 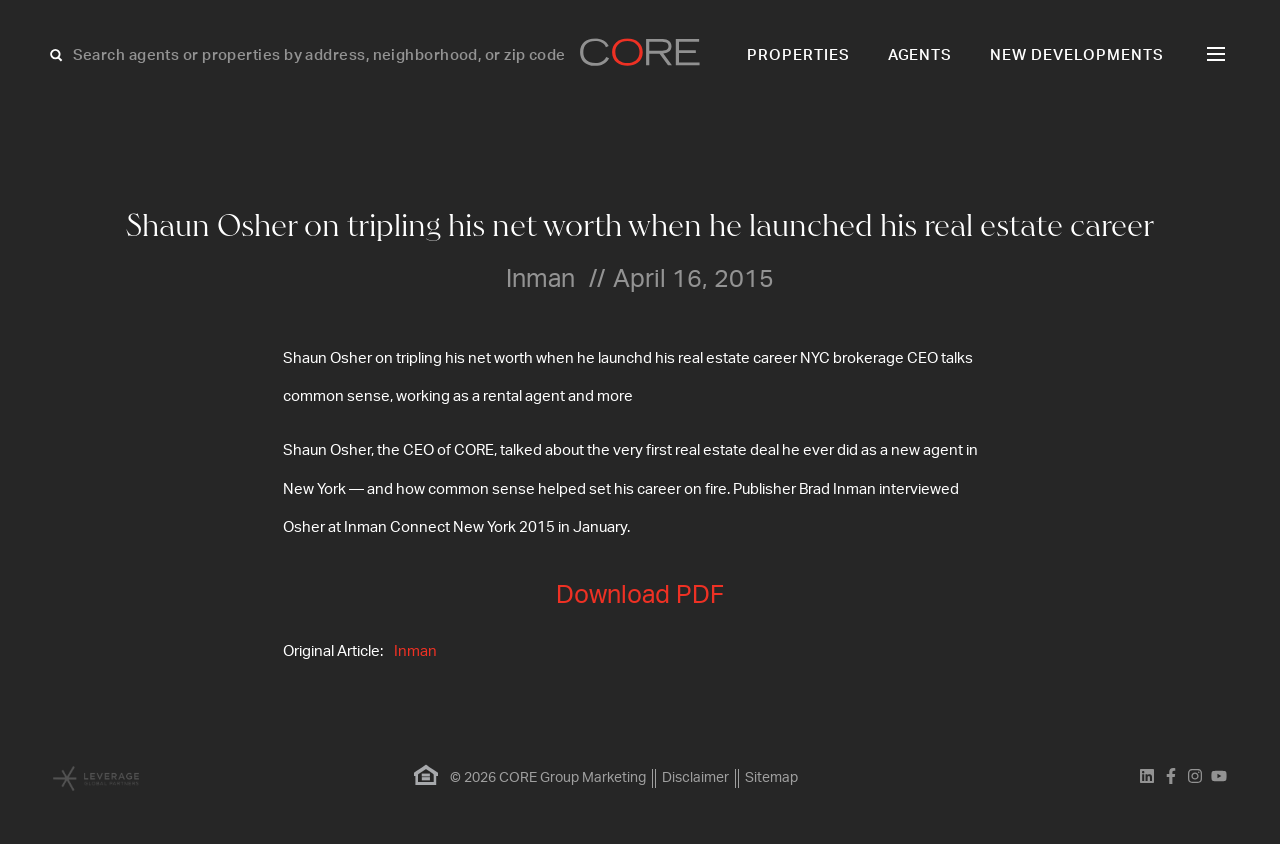 What do you see at coordinates (415, 651) in the screenshot?
I see `Inman` at bounding box center [415, 651].